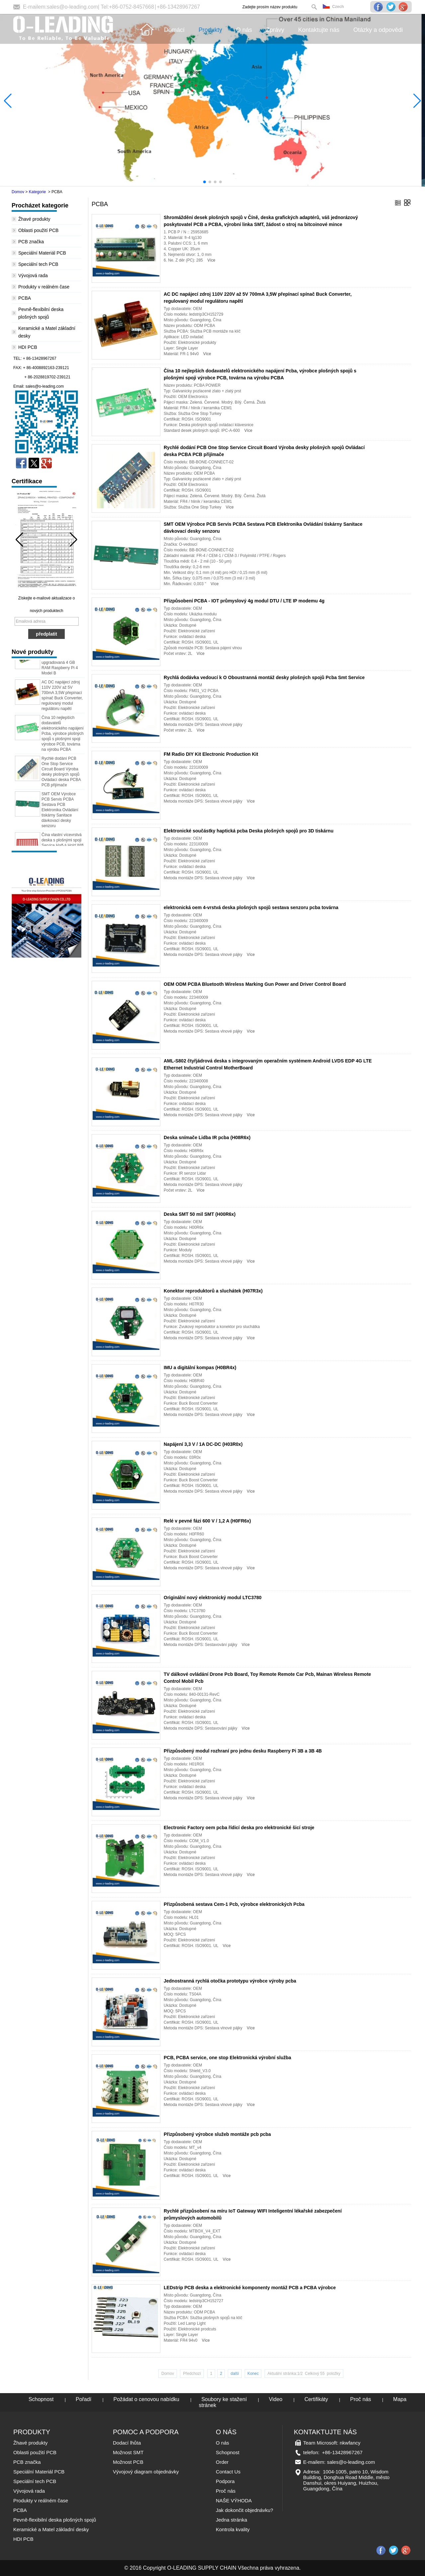 This screenshot has height=2576, width=425. Describe the element at coordinates (255, 984) in the screenshot. I see `OEM ODM PCBA Bluetooth Wireless Marking Gun Power and Driver Control Board` at that location.